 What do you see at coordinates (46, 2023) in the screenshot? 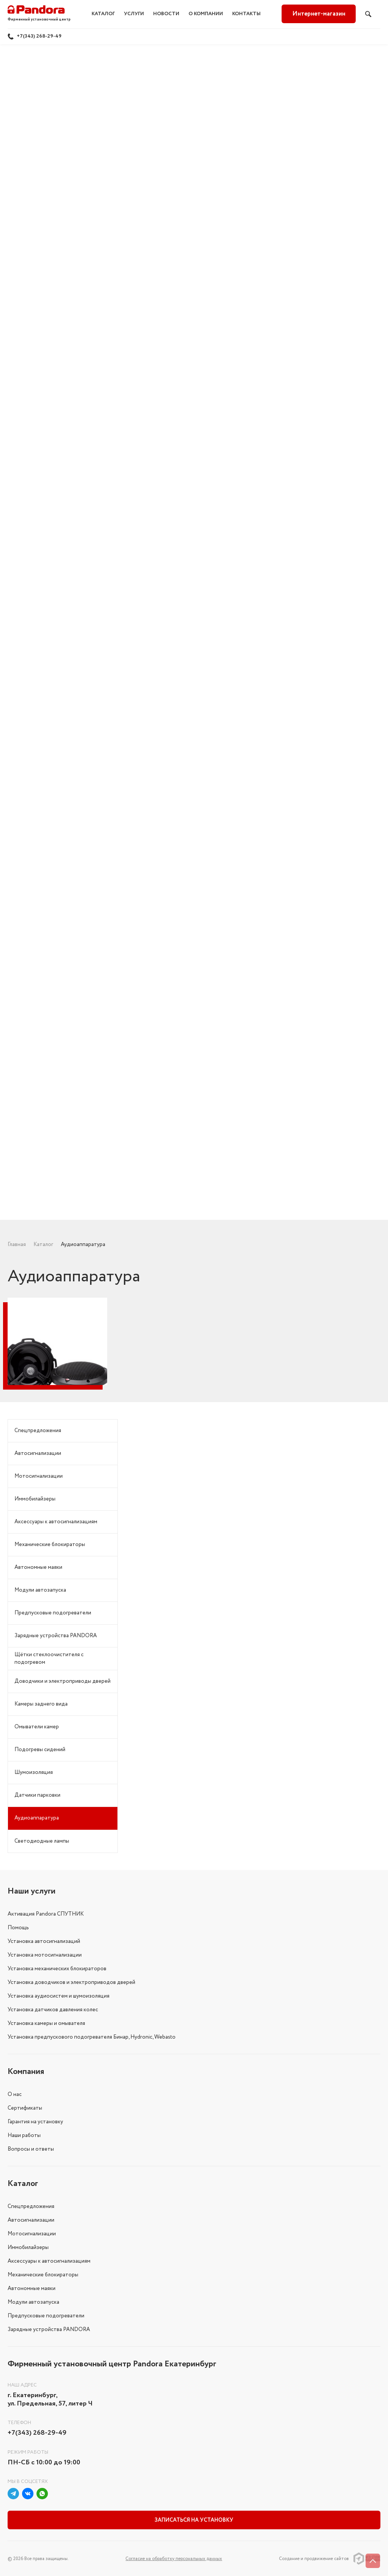
I see `Установка камеры и омывателя` at bounding box center [46, 2023].